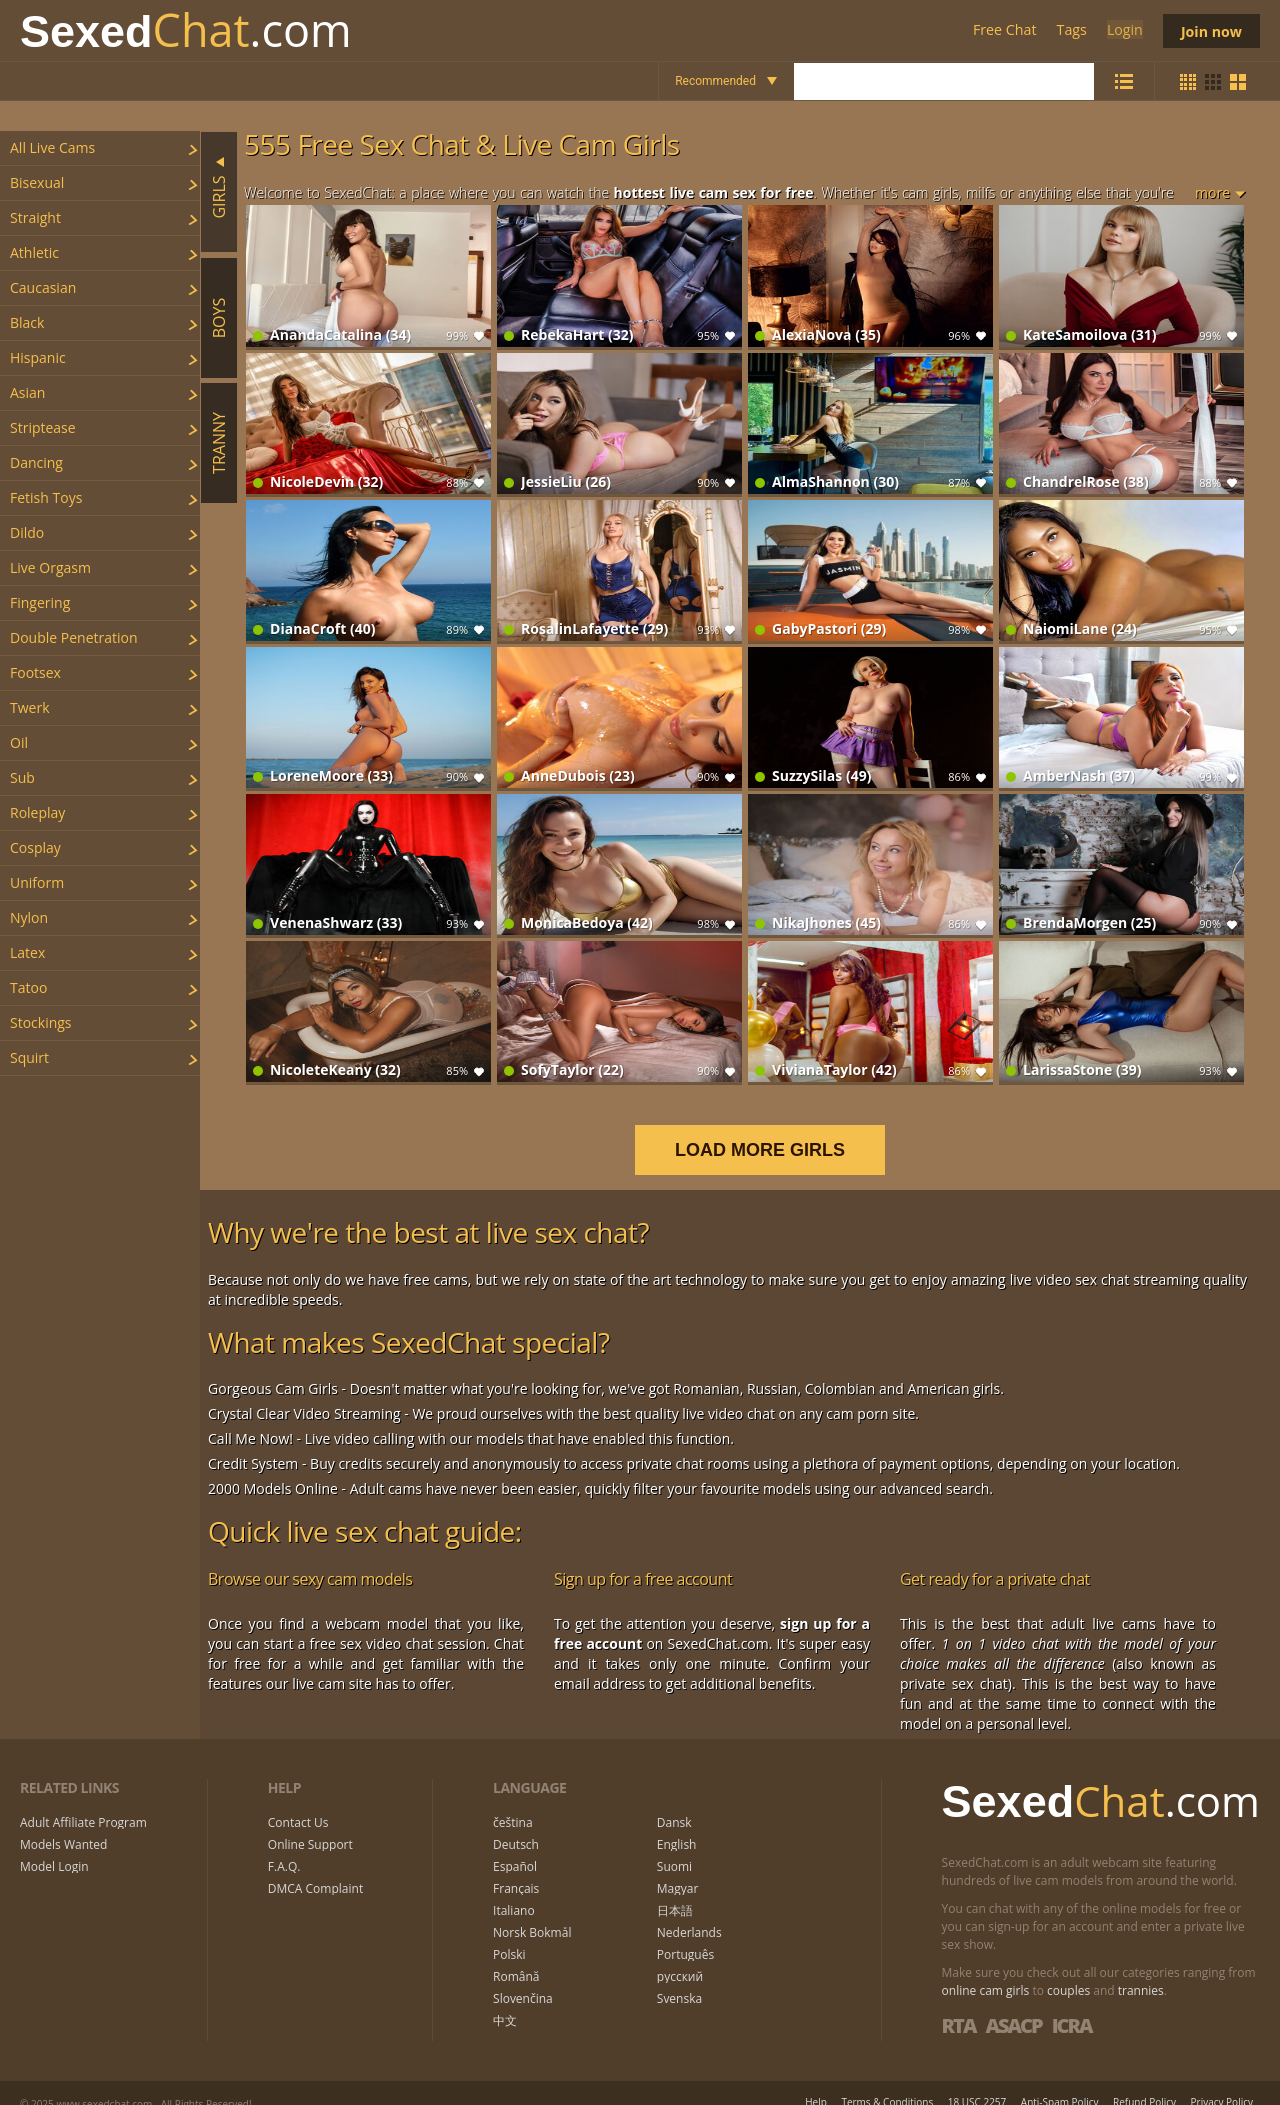  I want to click on Privacy Policy, so click(1222, 2081).